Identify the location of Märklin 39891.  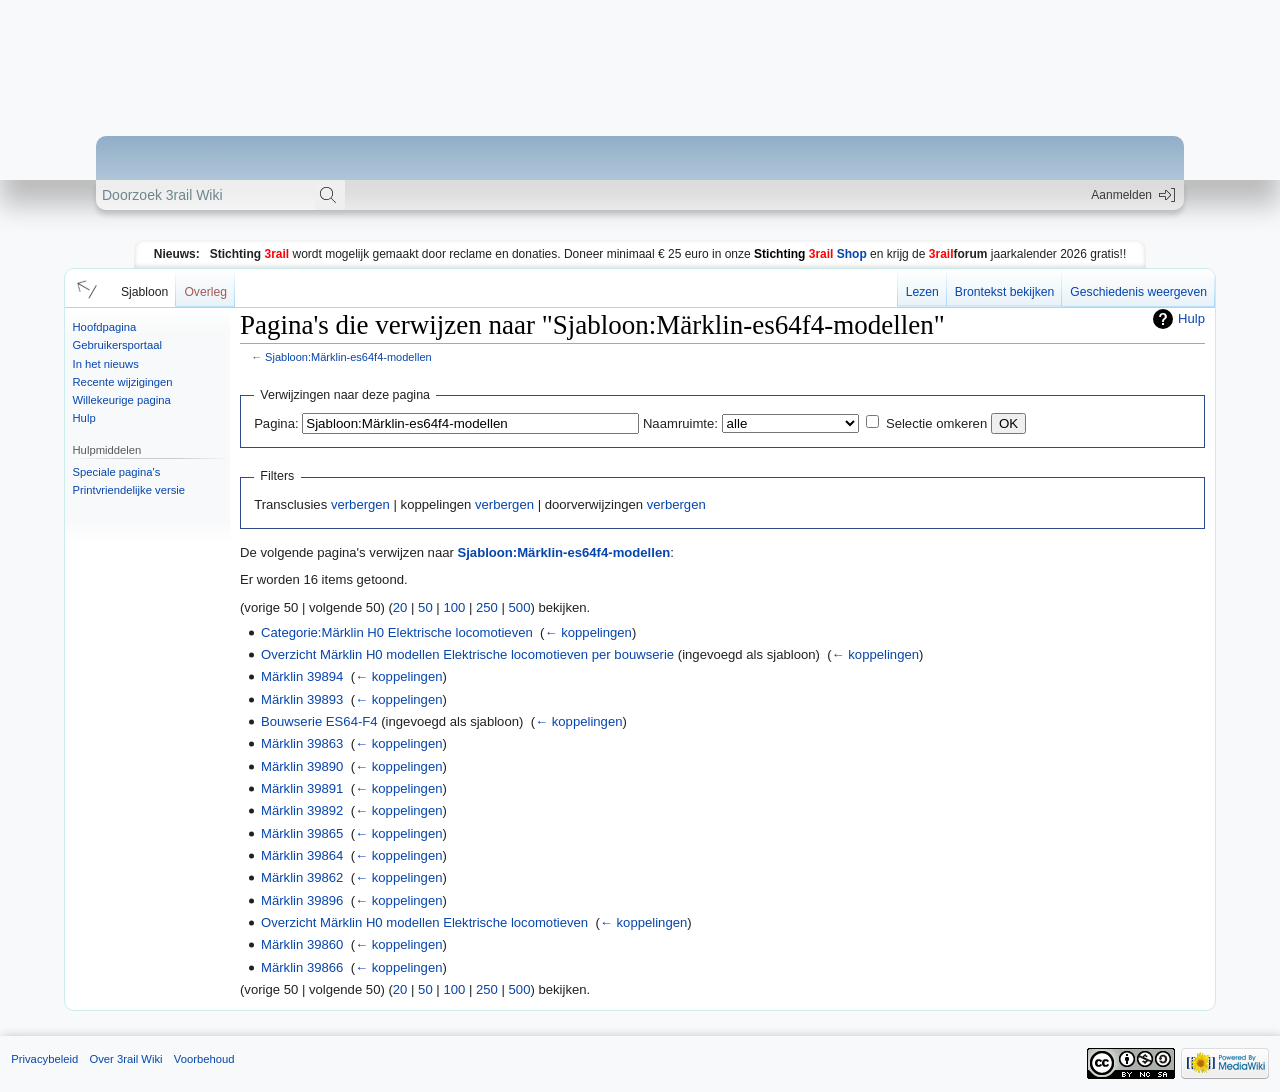
(302, 788).